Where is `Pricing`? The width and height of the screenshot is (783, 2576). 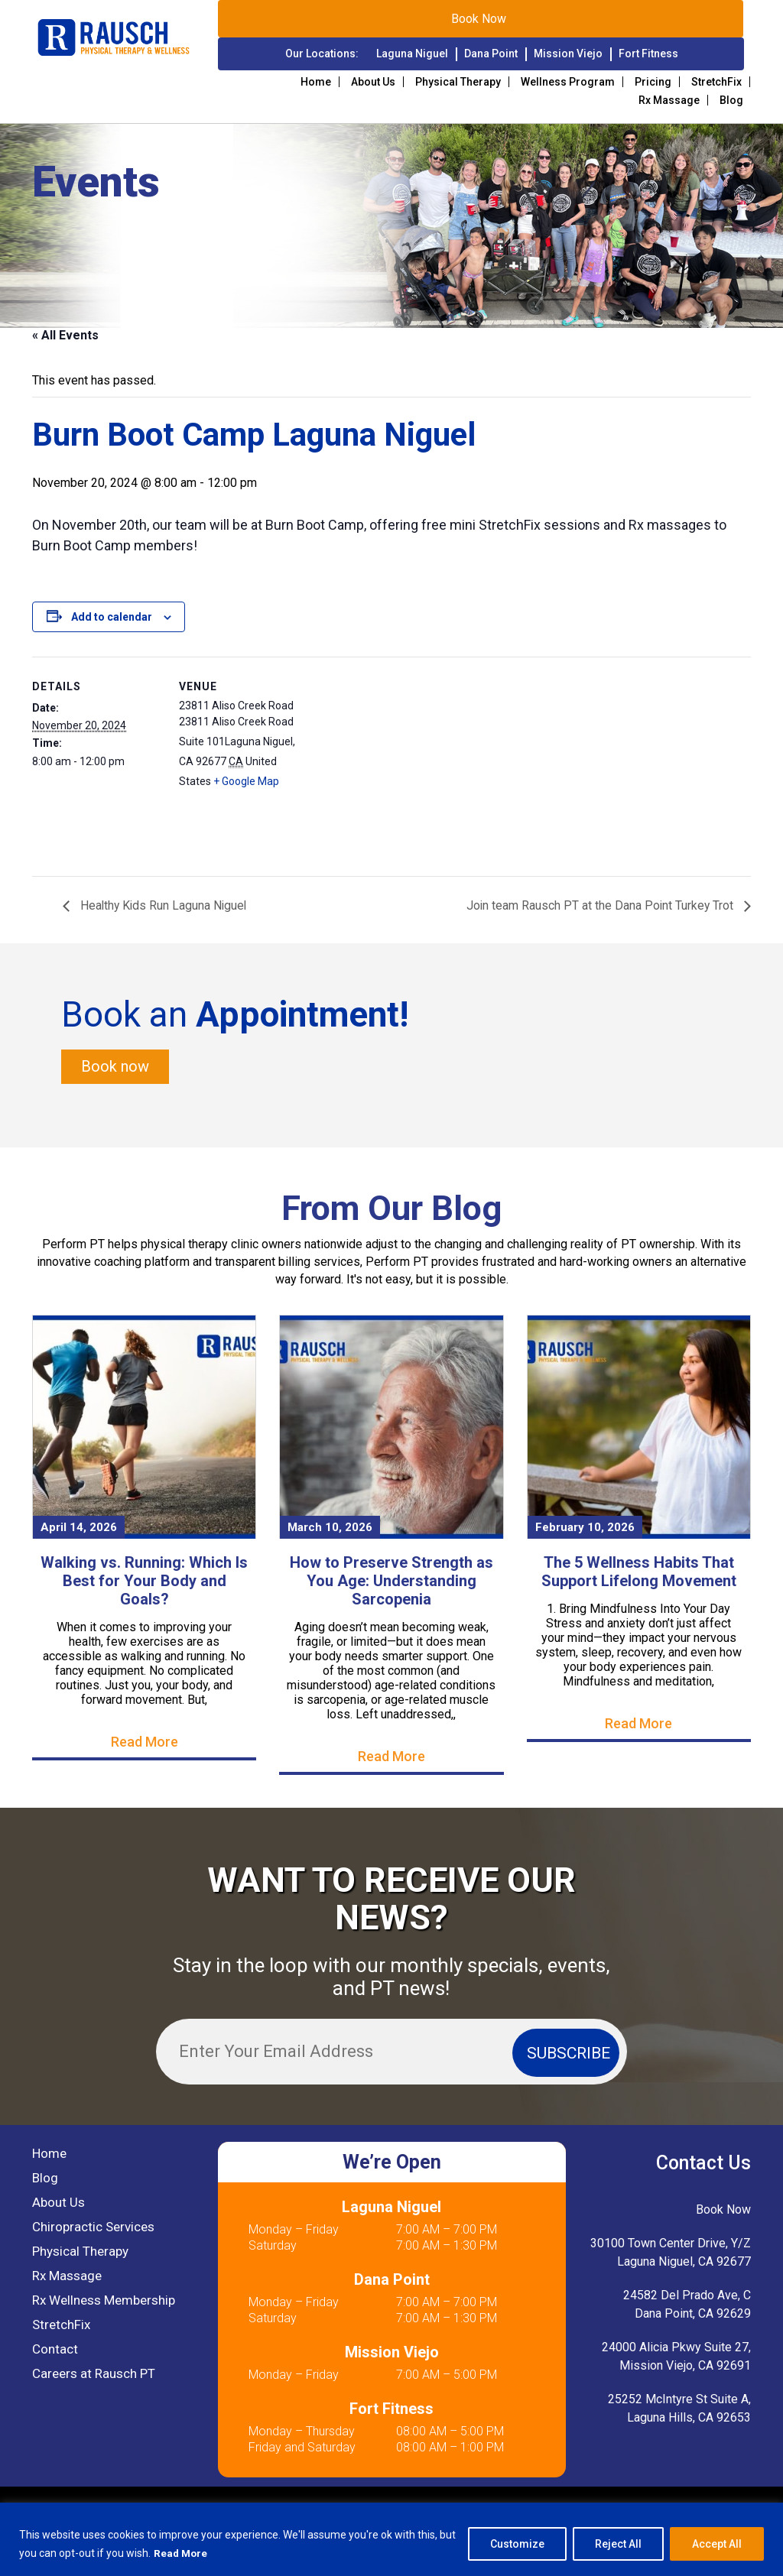
Pricing is located at coordinates (653, 82).